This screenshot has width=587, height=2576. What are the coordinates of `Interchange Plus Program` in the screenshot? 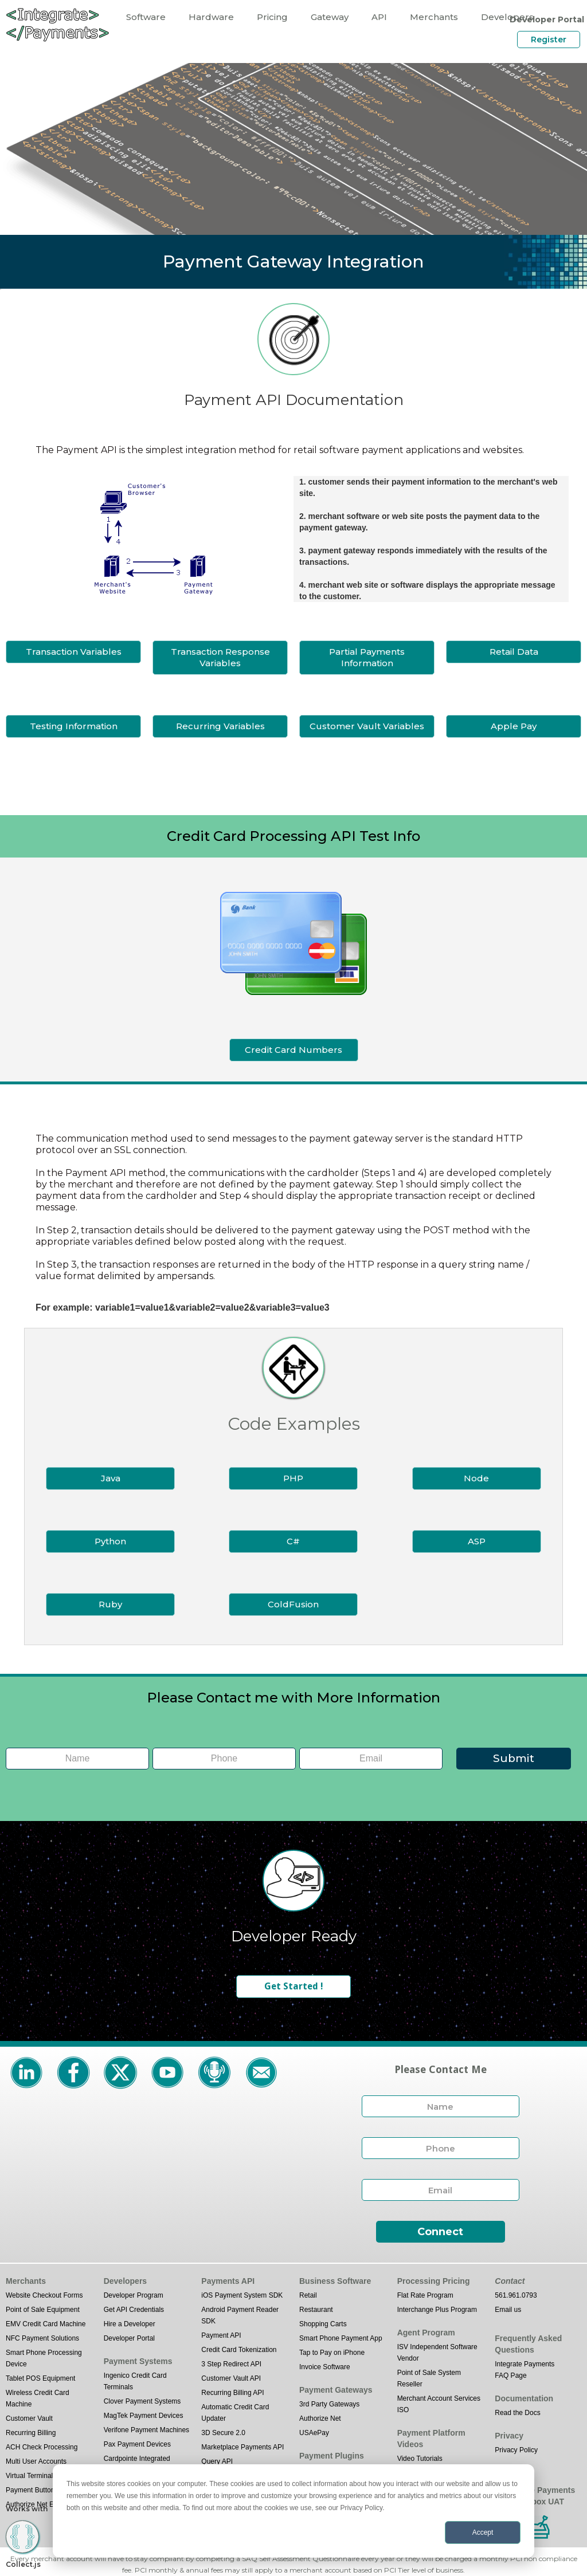 It's located at (437, 2310).